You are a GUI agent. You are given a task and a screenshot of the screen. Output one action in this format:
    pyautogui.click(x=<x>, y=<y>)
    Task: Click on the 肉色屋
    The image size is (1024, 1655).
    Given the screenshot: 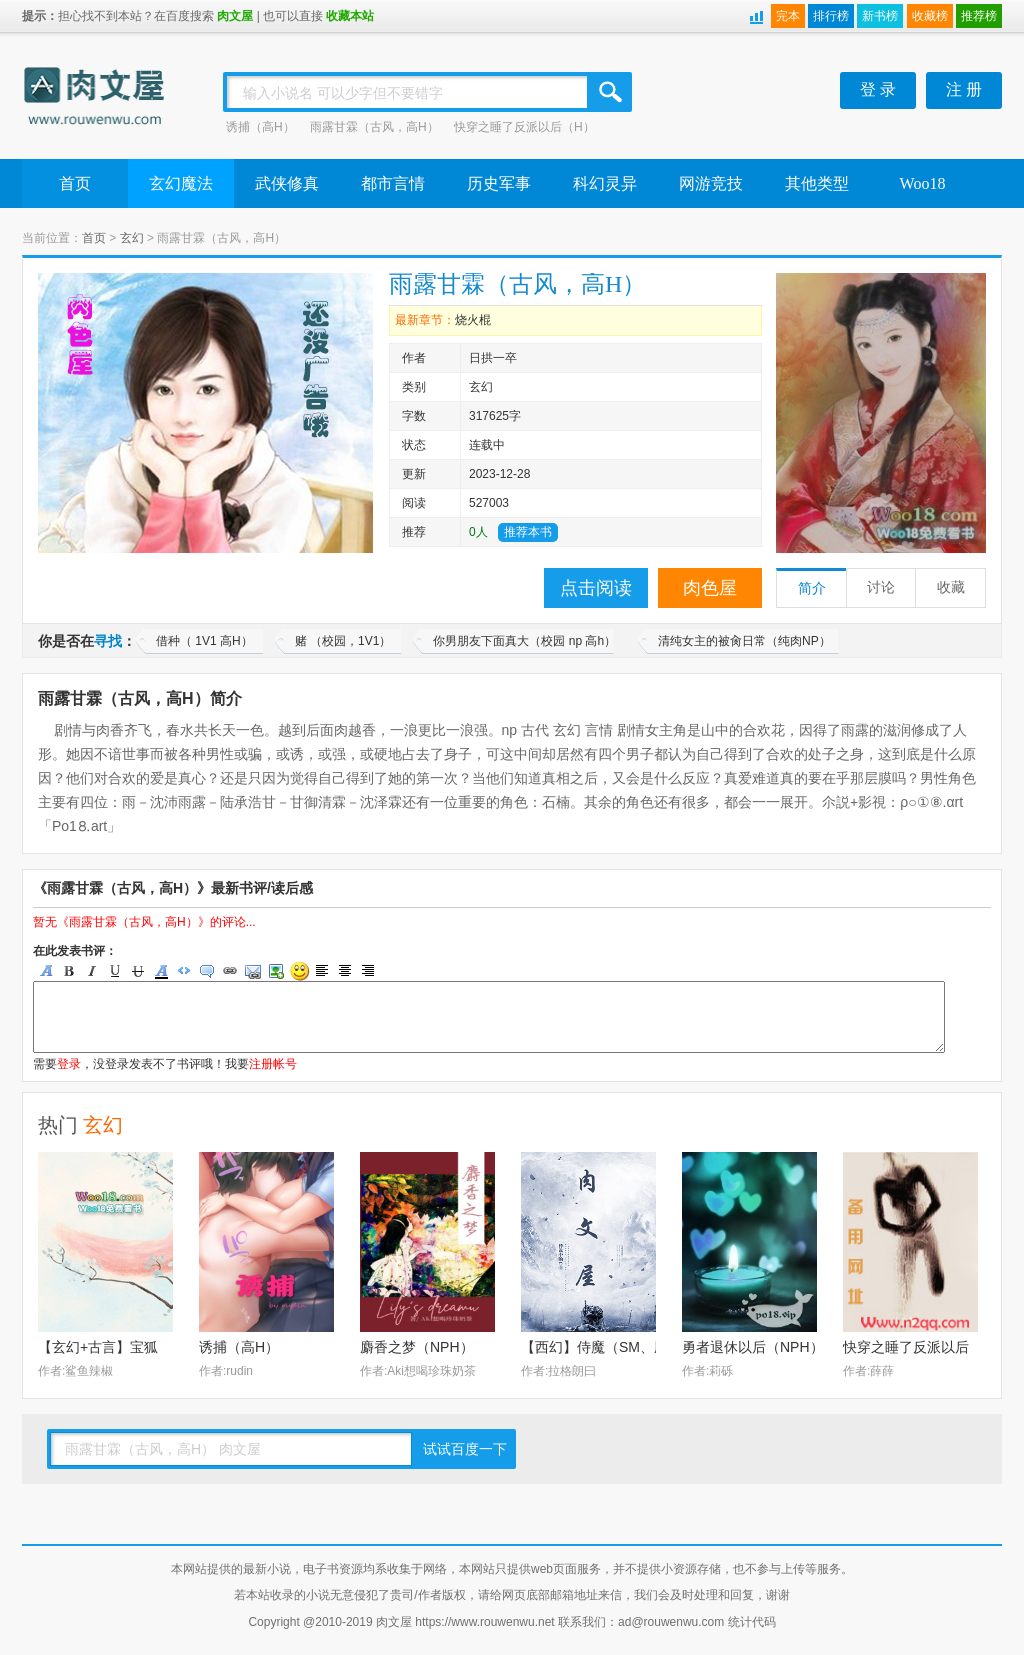 What is the action you would take?
    pyautogui.click(x=710, y=588)
    